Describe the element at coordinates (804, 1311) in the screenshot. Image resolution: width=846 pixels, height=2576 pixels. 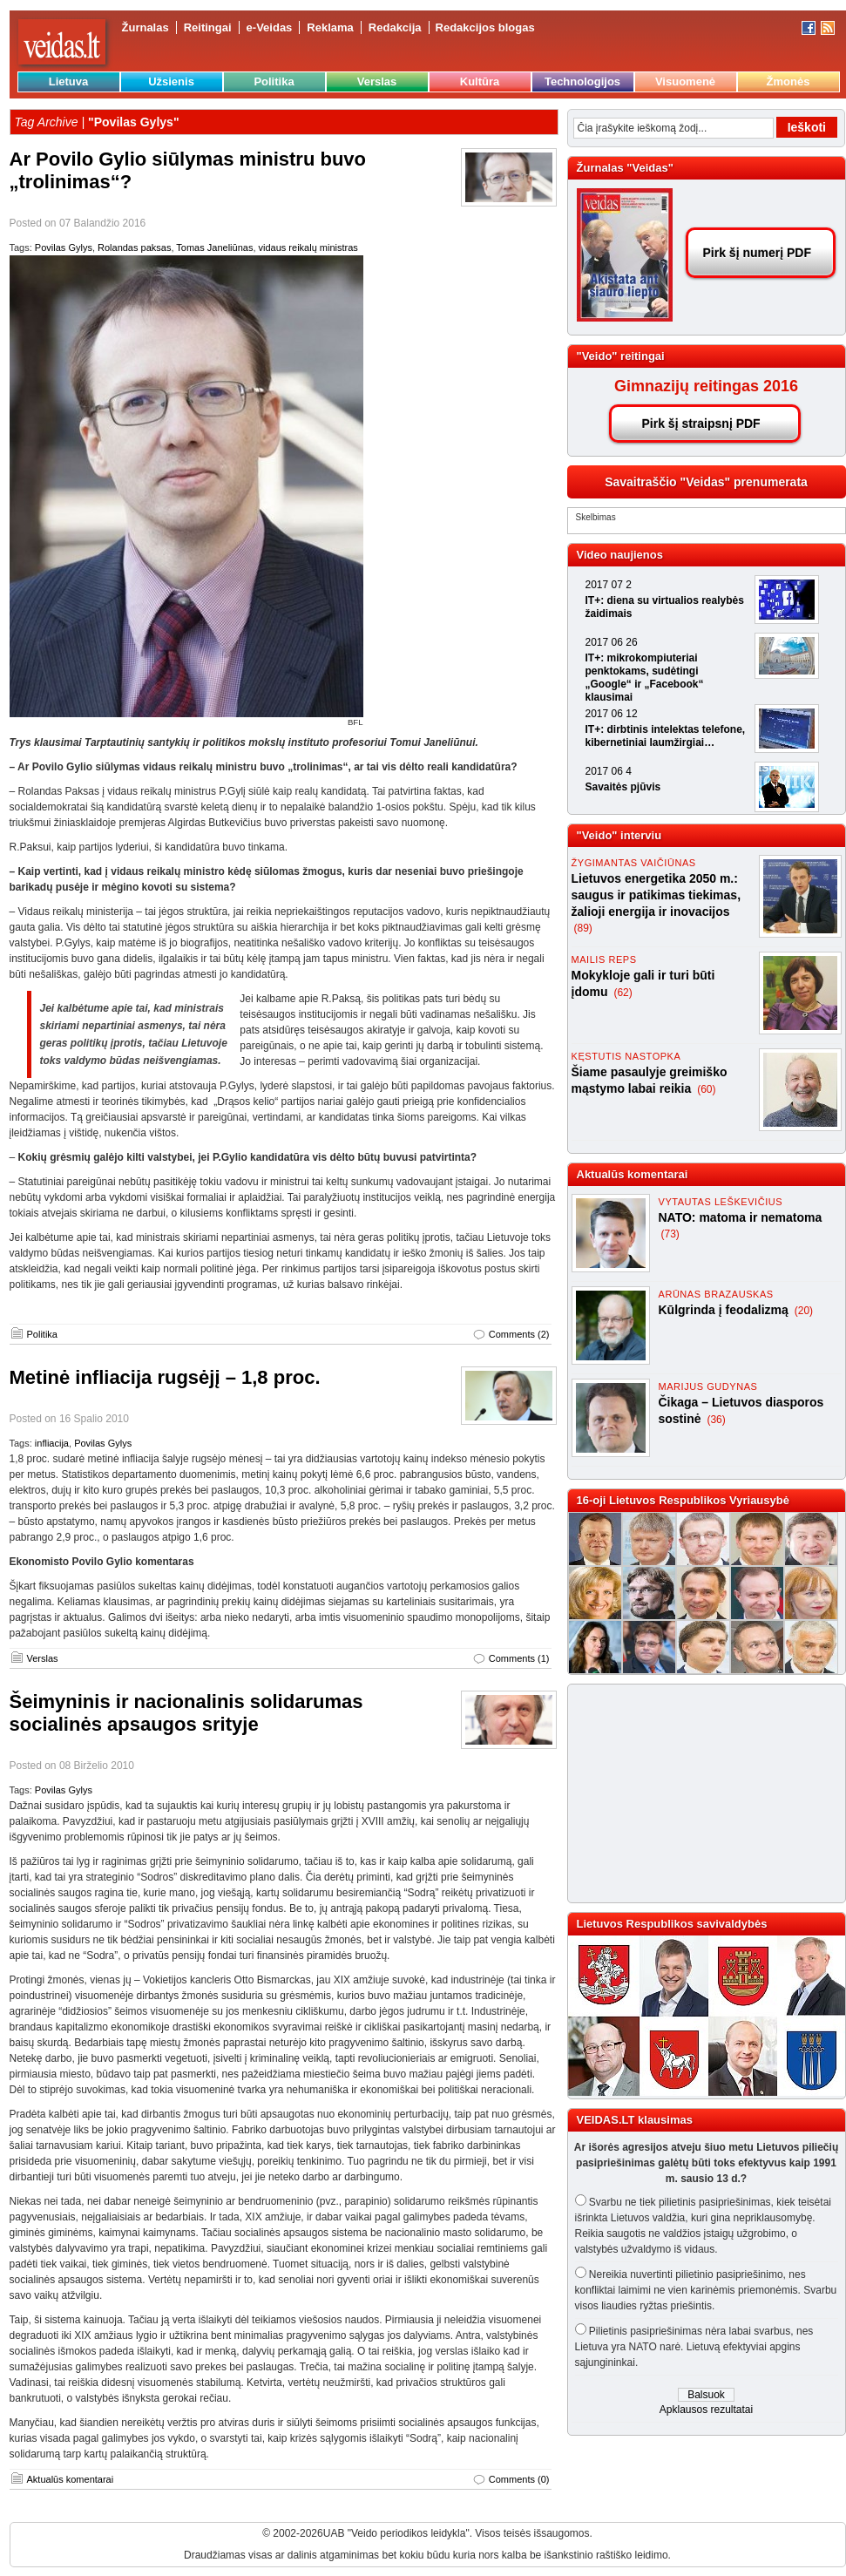
I see `(20)` at that location.